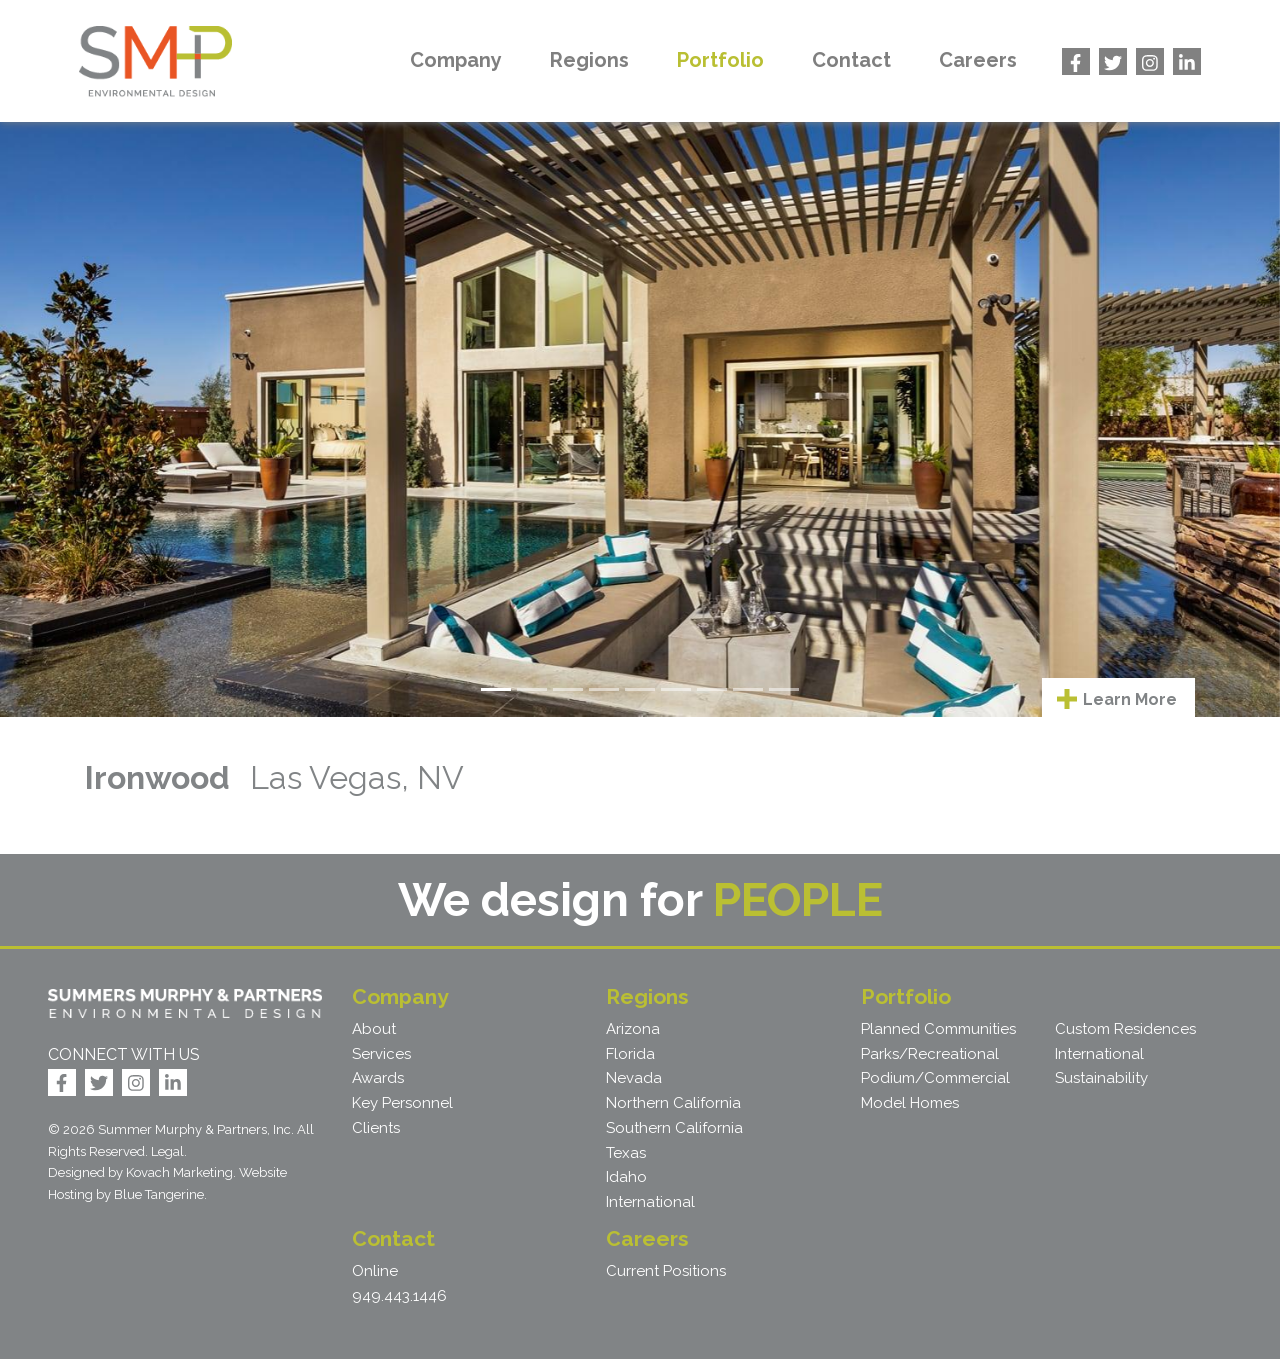  I want to click on Regions, so click(589, 60).